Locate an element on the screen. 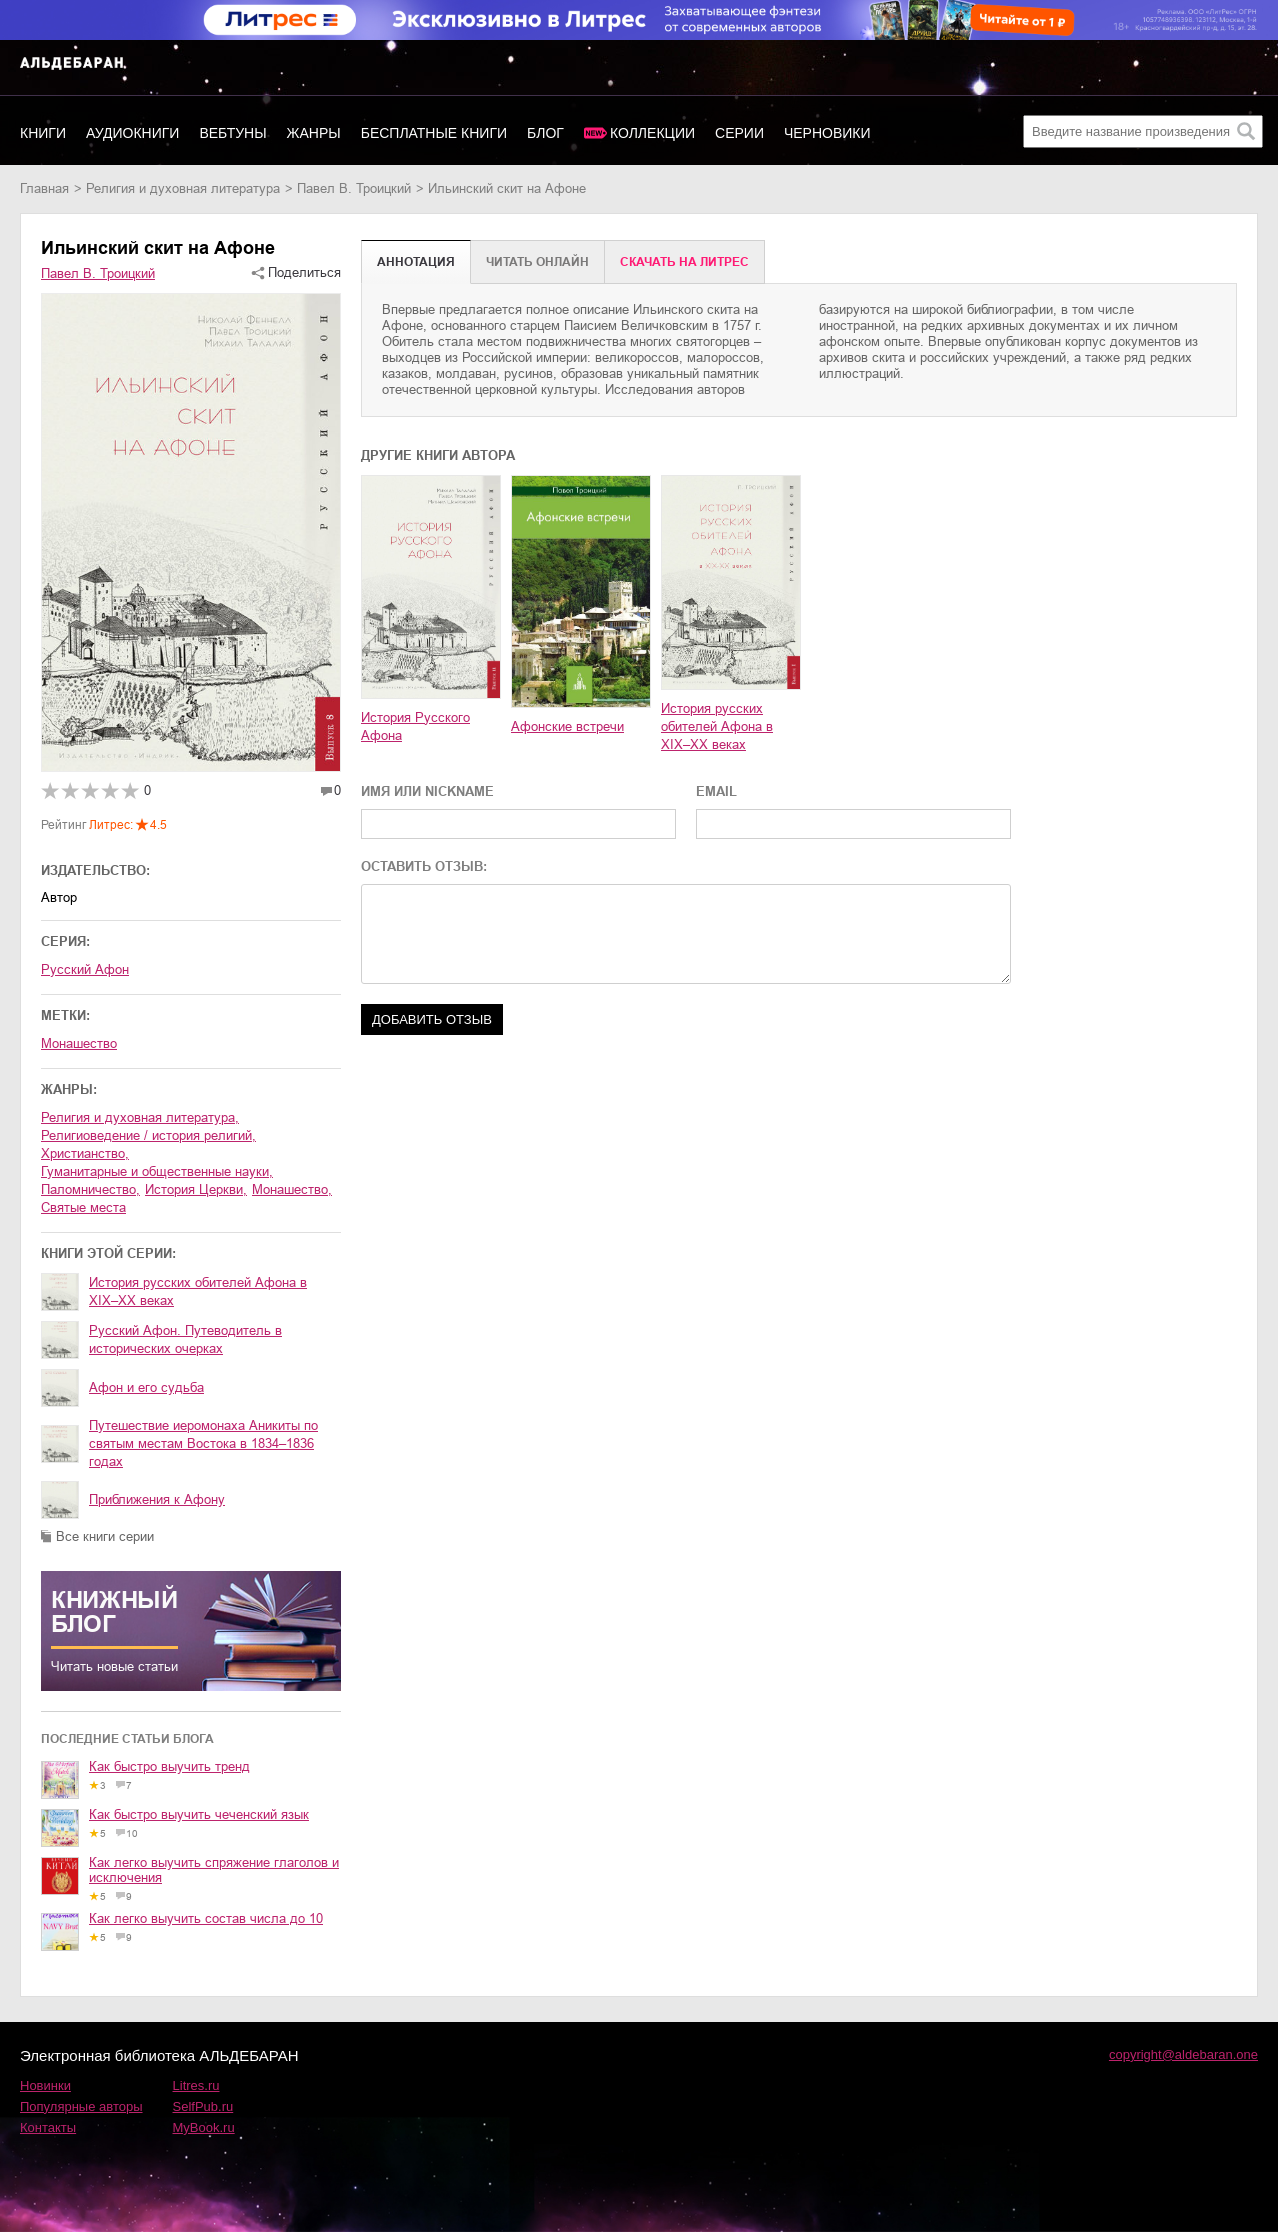 The image size is (1278, 2232). гуманитарные и общественные науки, is located at coordinates (157, 1171).